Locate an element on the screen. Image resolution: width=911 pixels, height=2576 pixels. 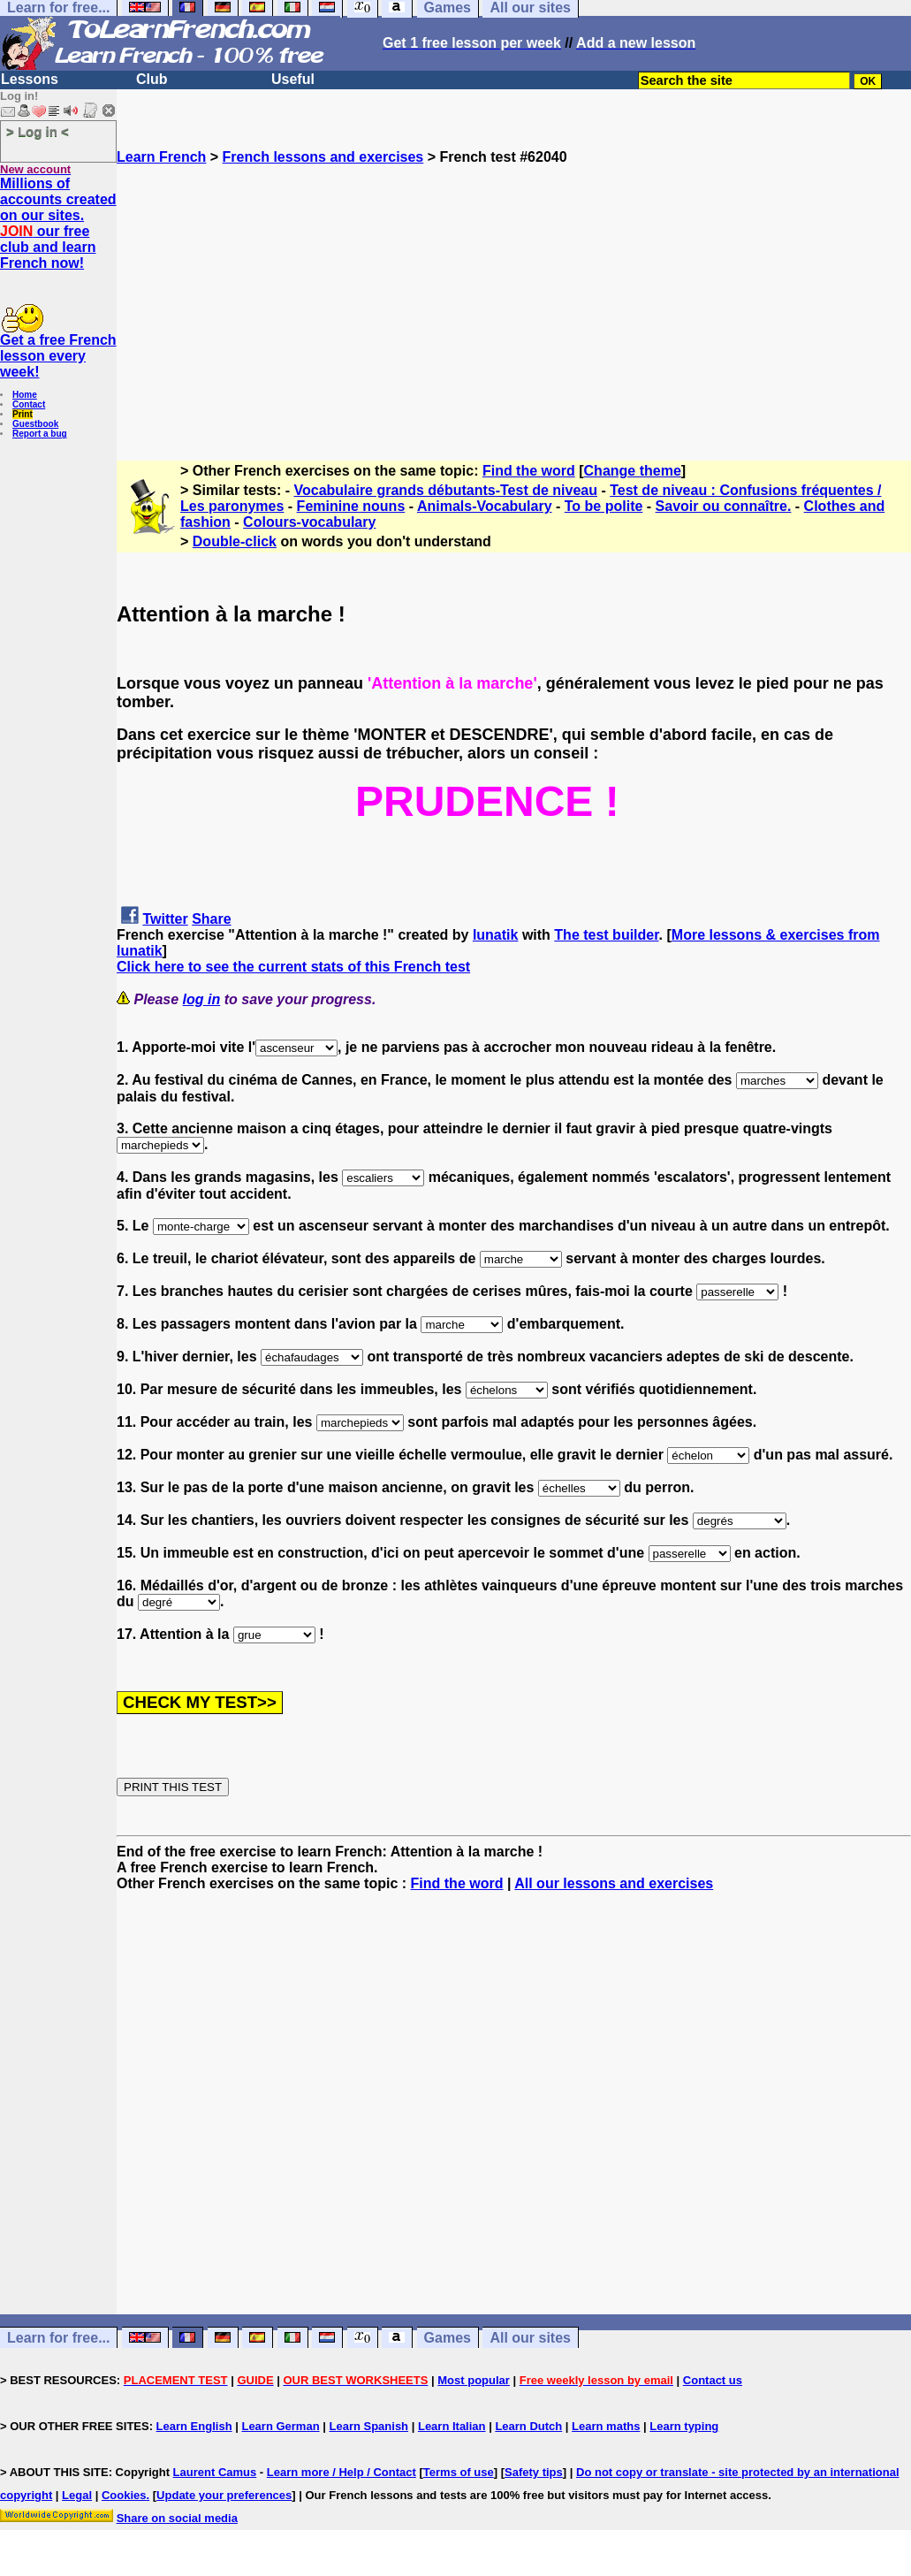
Millions of accounts created on our sites. our free club and learn French now! is located at coordinates (58, 223).